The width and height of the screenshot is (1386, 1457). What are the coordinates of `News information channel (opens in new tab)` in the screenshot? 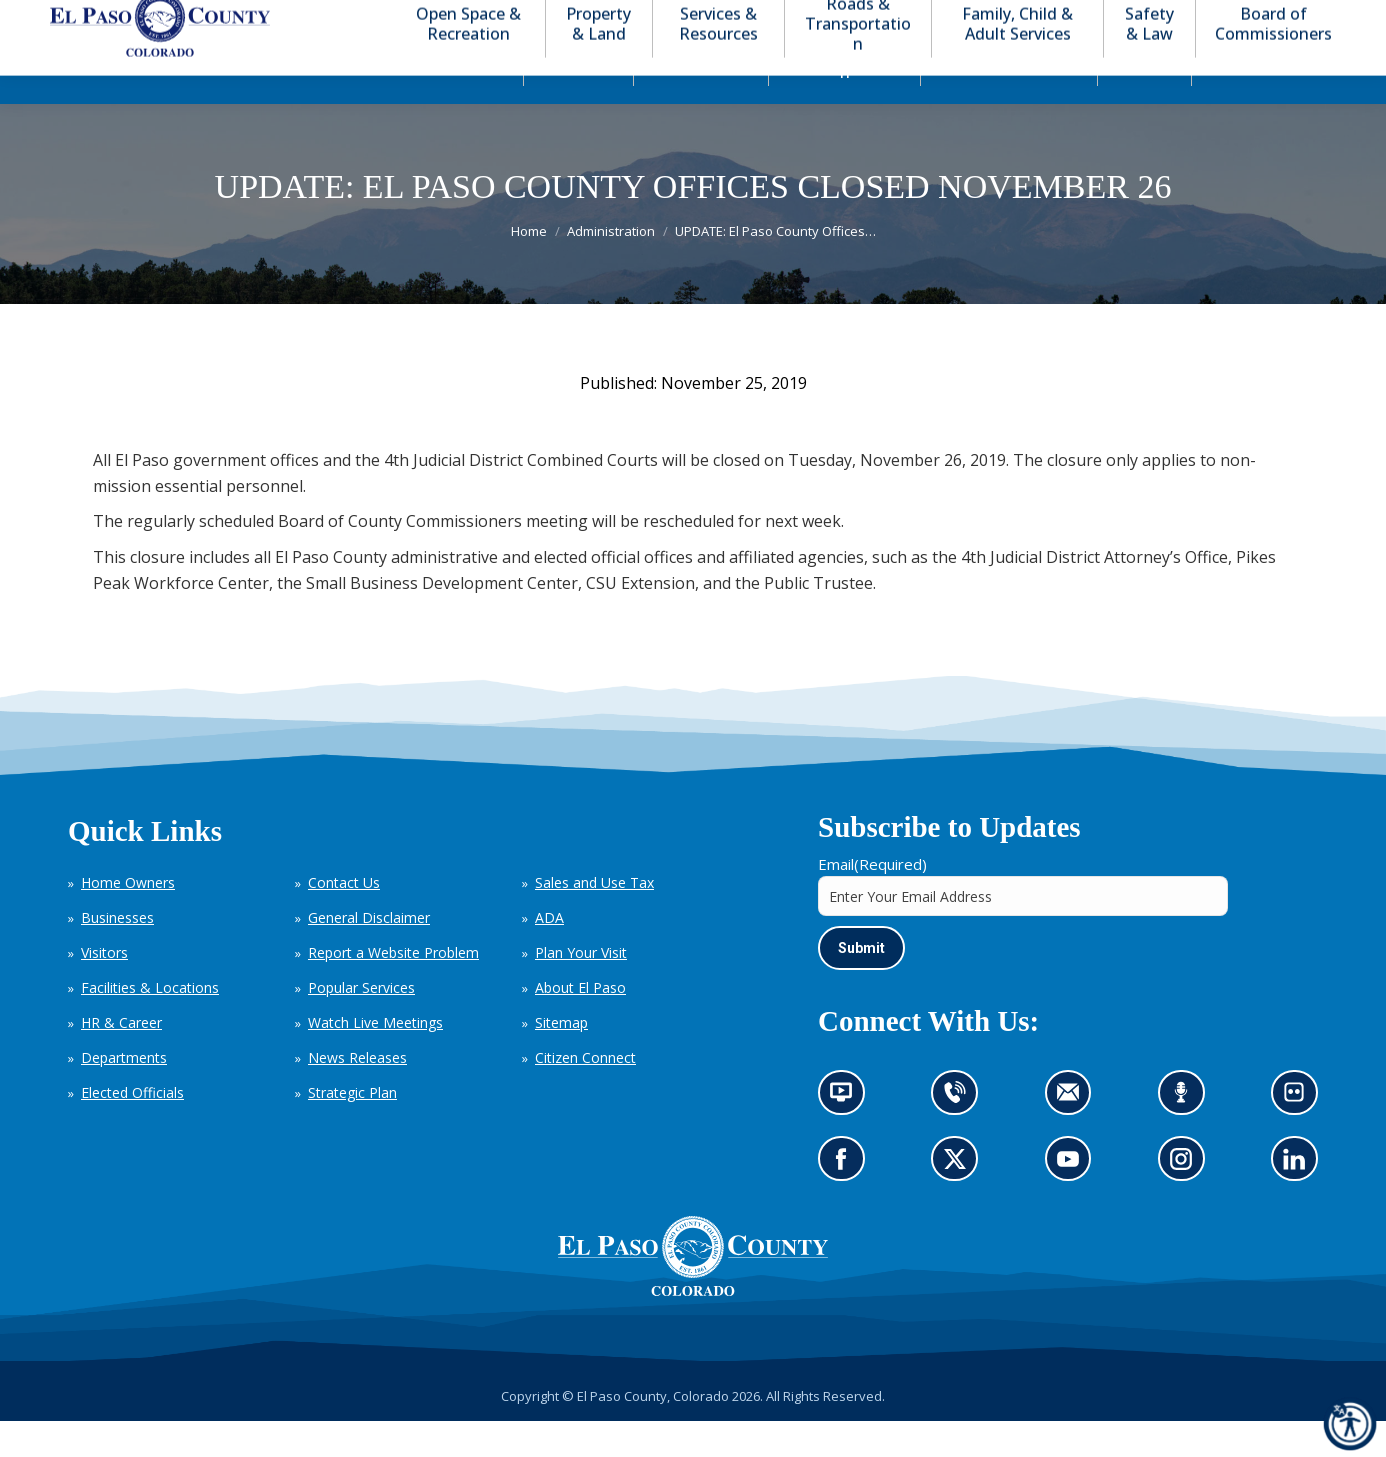 It's located at (847, 1134).